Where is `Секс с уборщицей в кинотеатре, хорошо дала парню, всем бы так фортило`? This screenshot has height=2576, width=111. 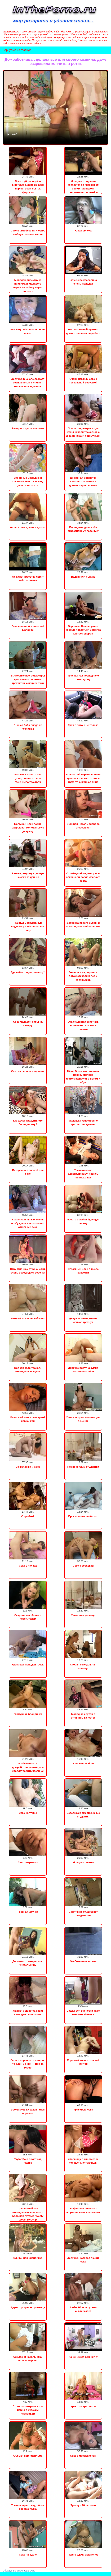 Секс с уборщицей в кинотеатре, хорошо дала парню, всем бы так фортило is located at coordinates (27, 187).